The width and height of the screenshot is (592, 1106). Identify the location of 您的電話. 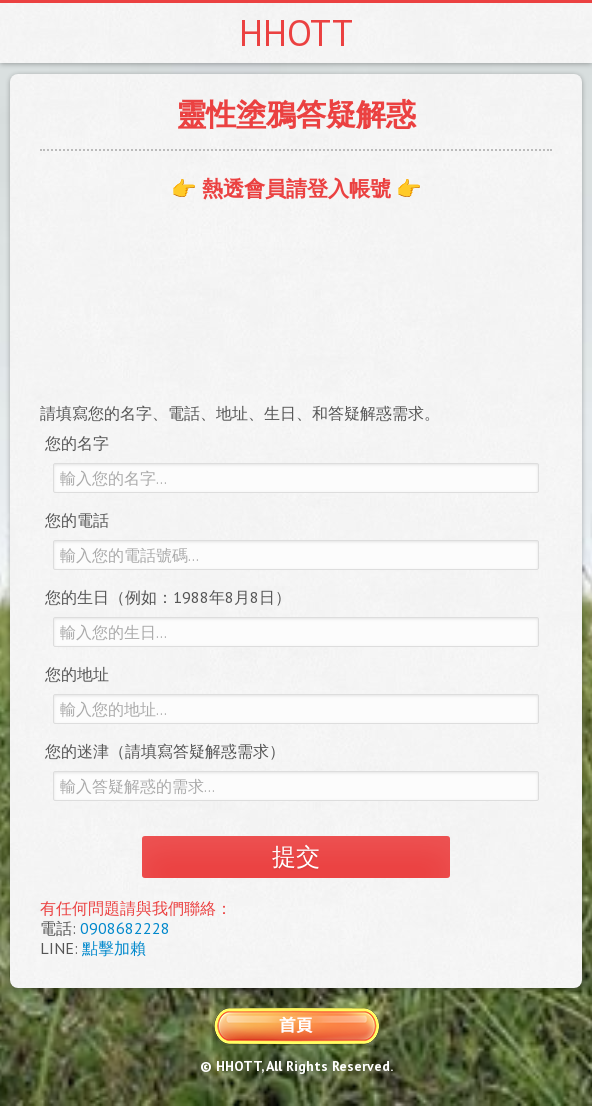
(77, 520).